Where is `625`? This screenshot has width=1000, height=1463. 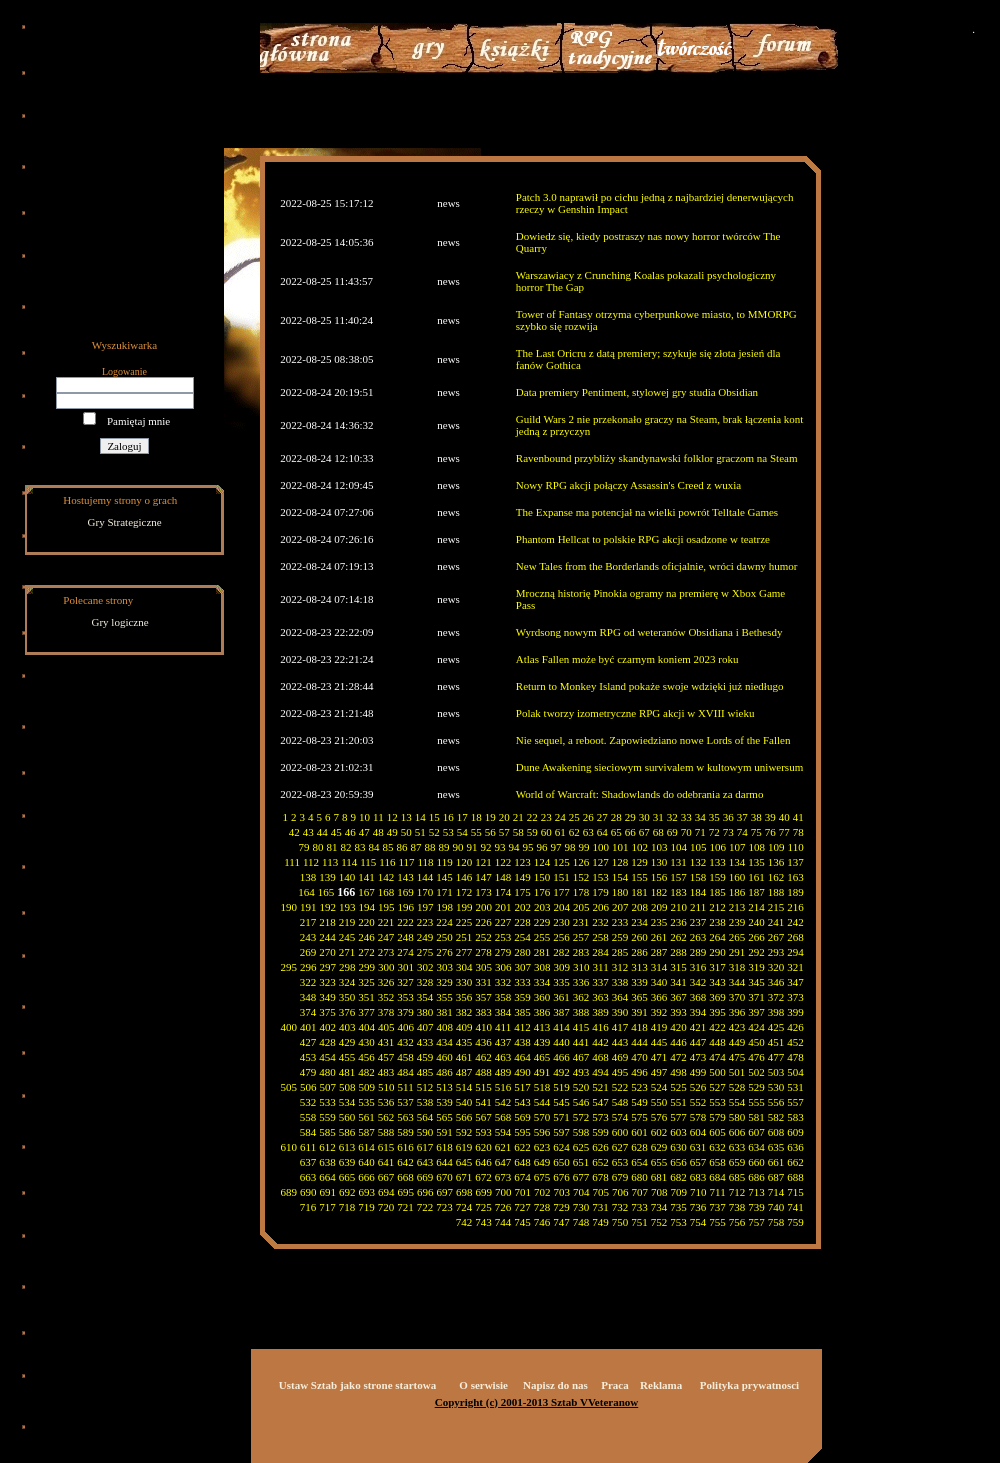
625 is located at coordinates (581, 1147).